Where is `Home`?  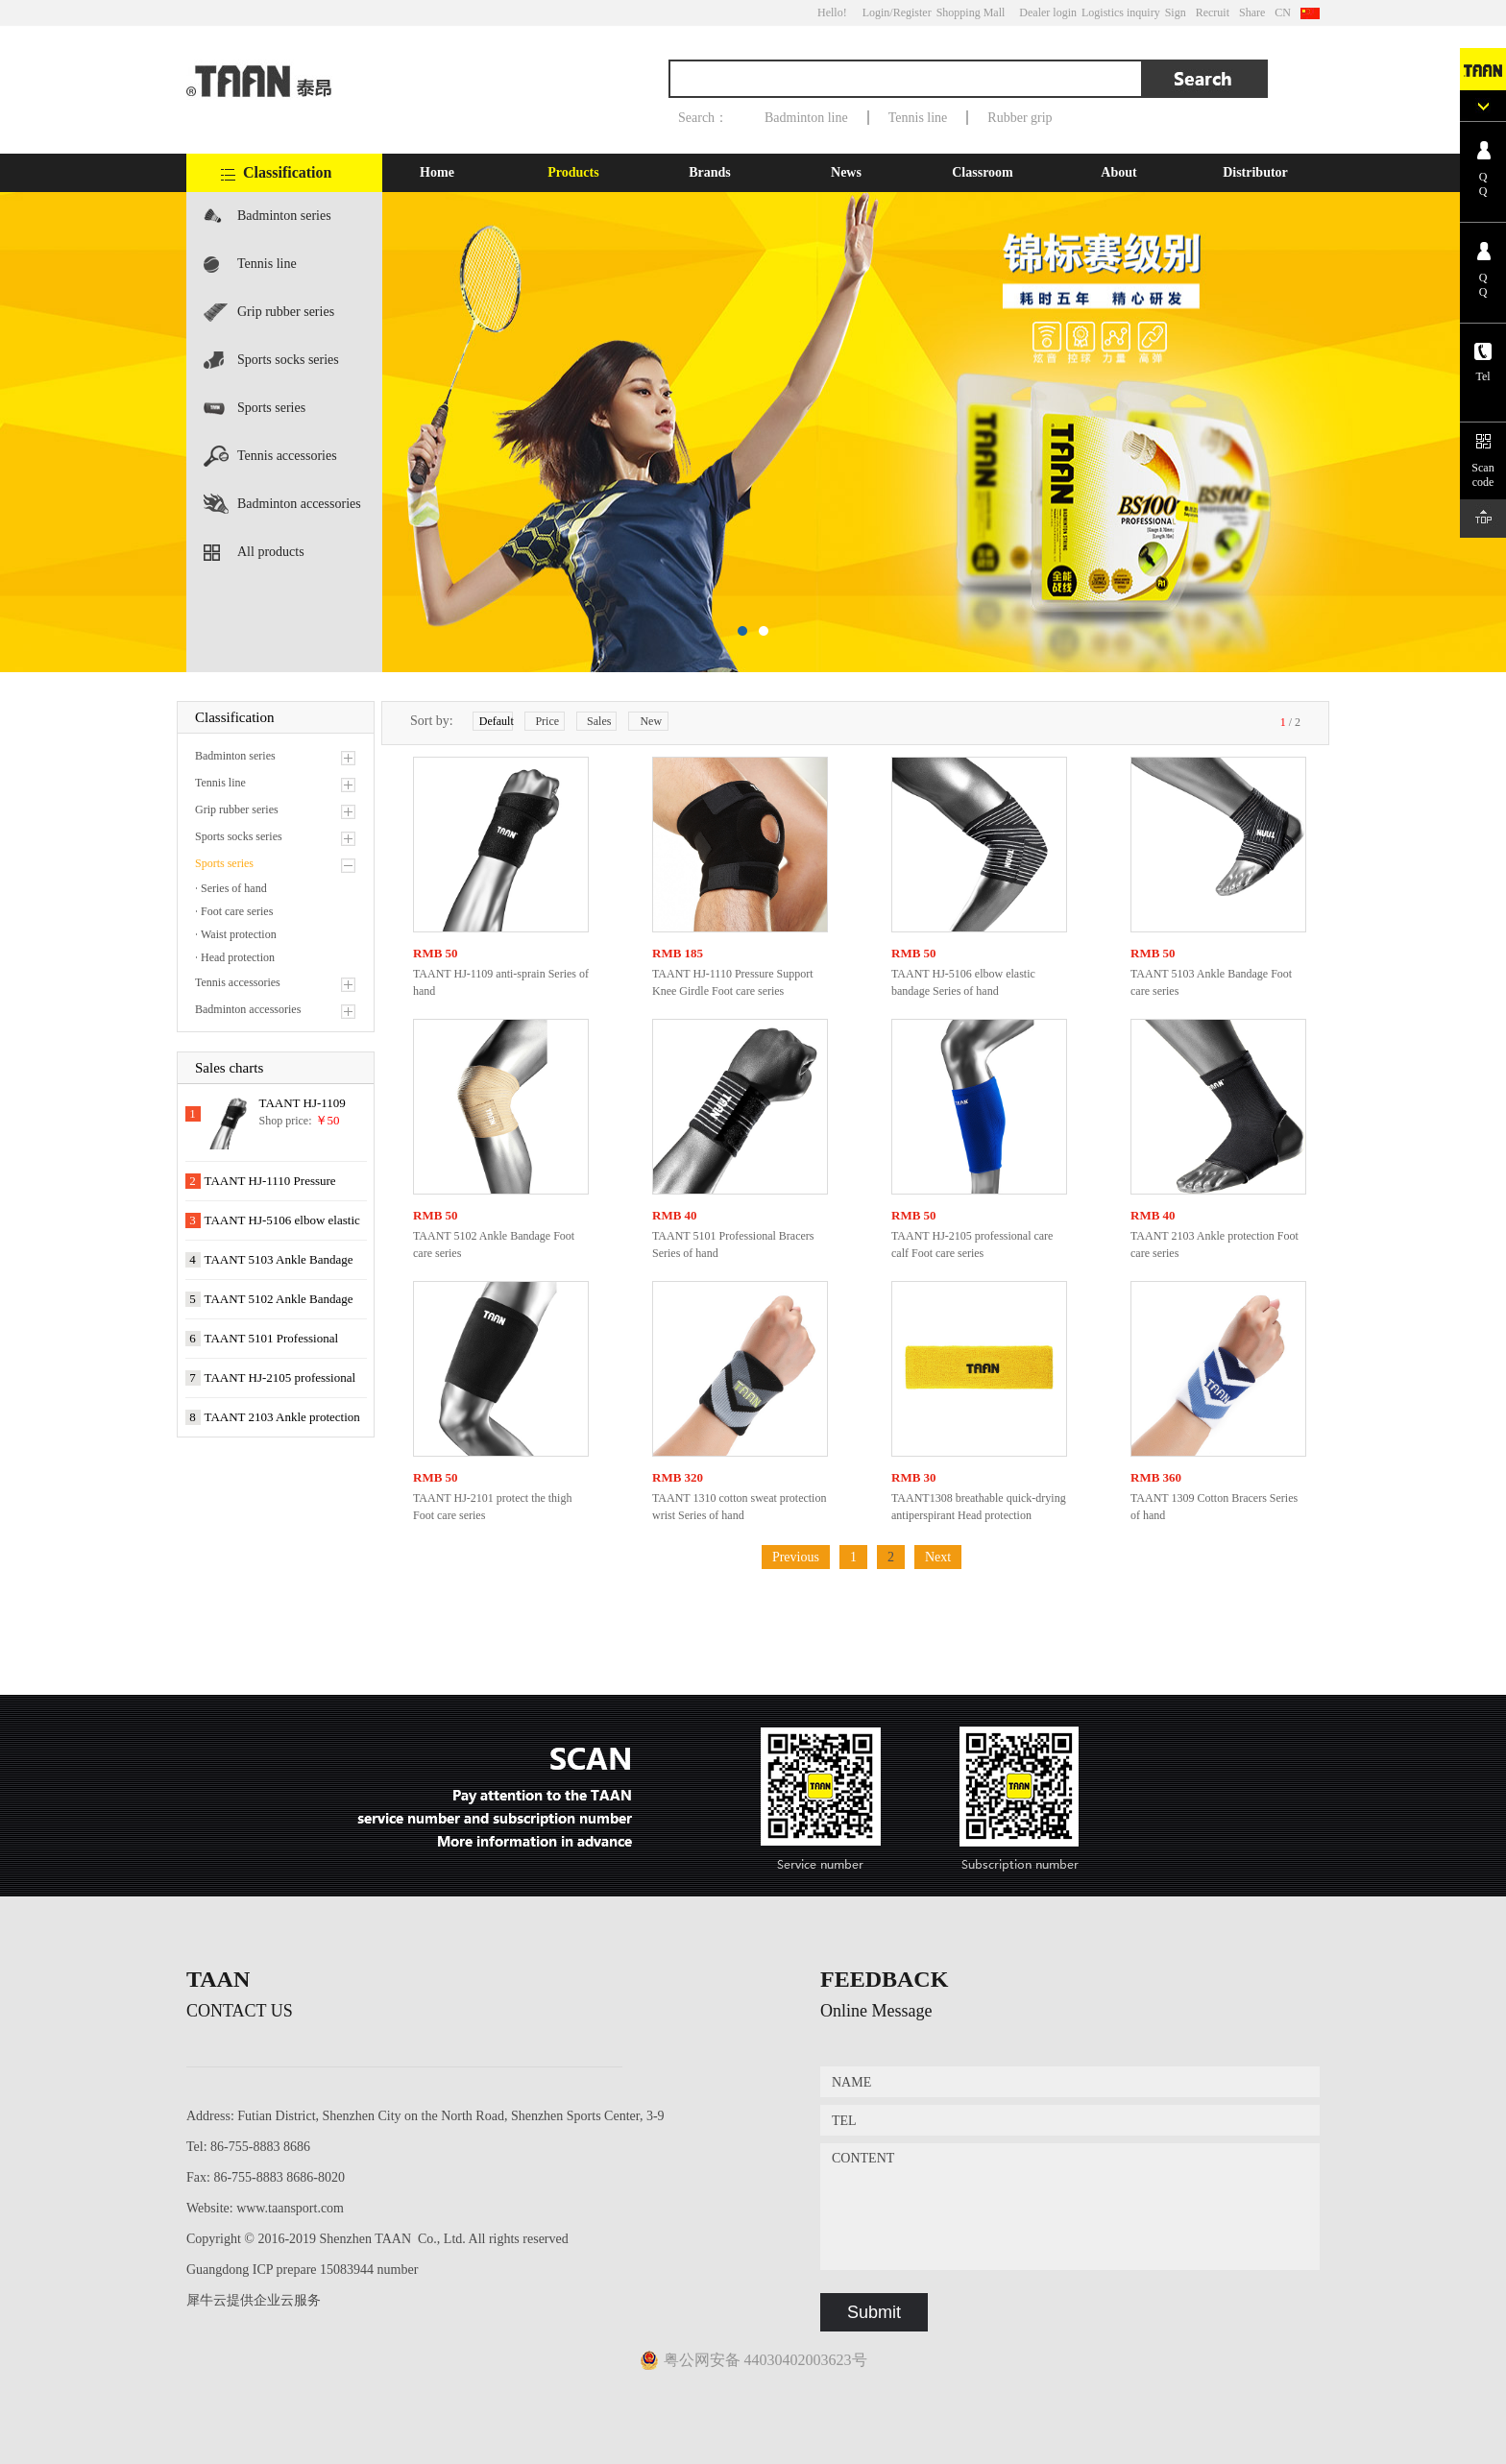 Home is located at coordinates (437, 172).